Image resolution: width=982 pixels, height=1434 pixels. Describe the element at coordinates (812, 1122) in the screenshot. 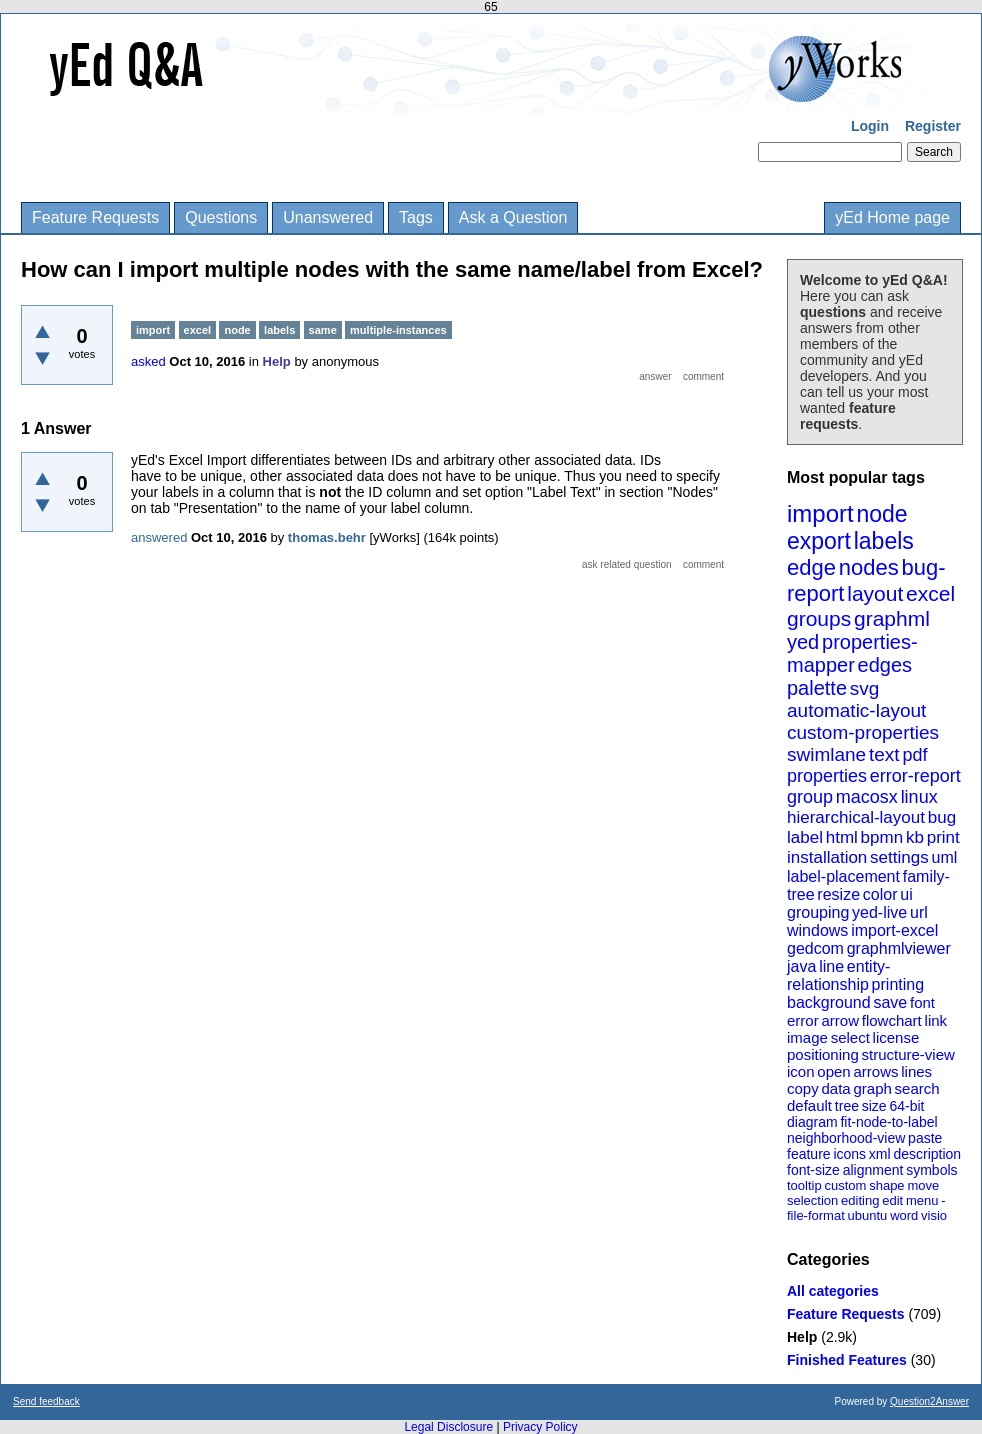

I see `diagram` at that location.